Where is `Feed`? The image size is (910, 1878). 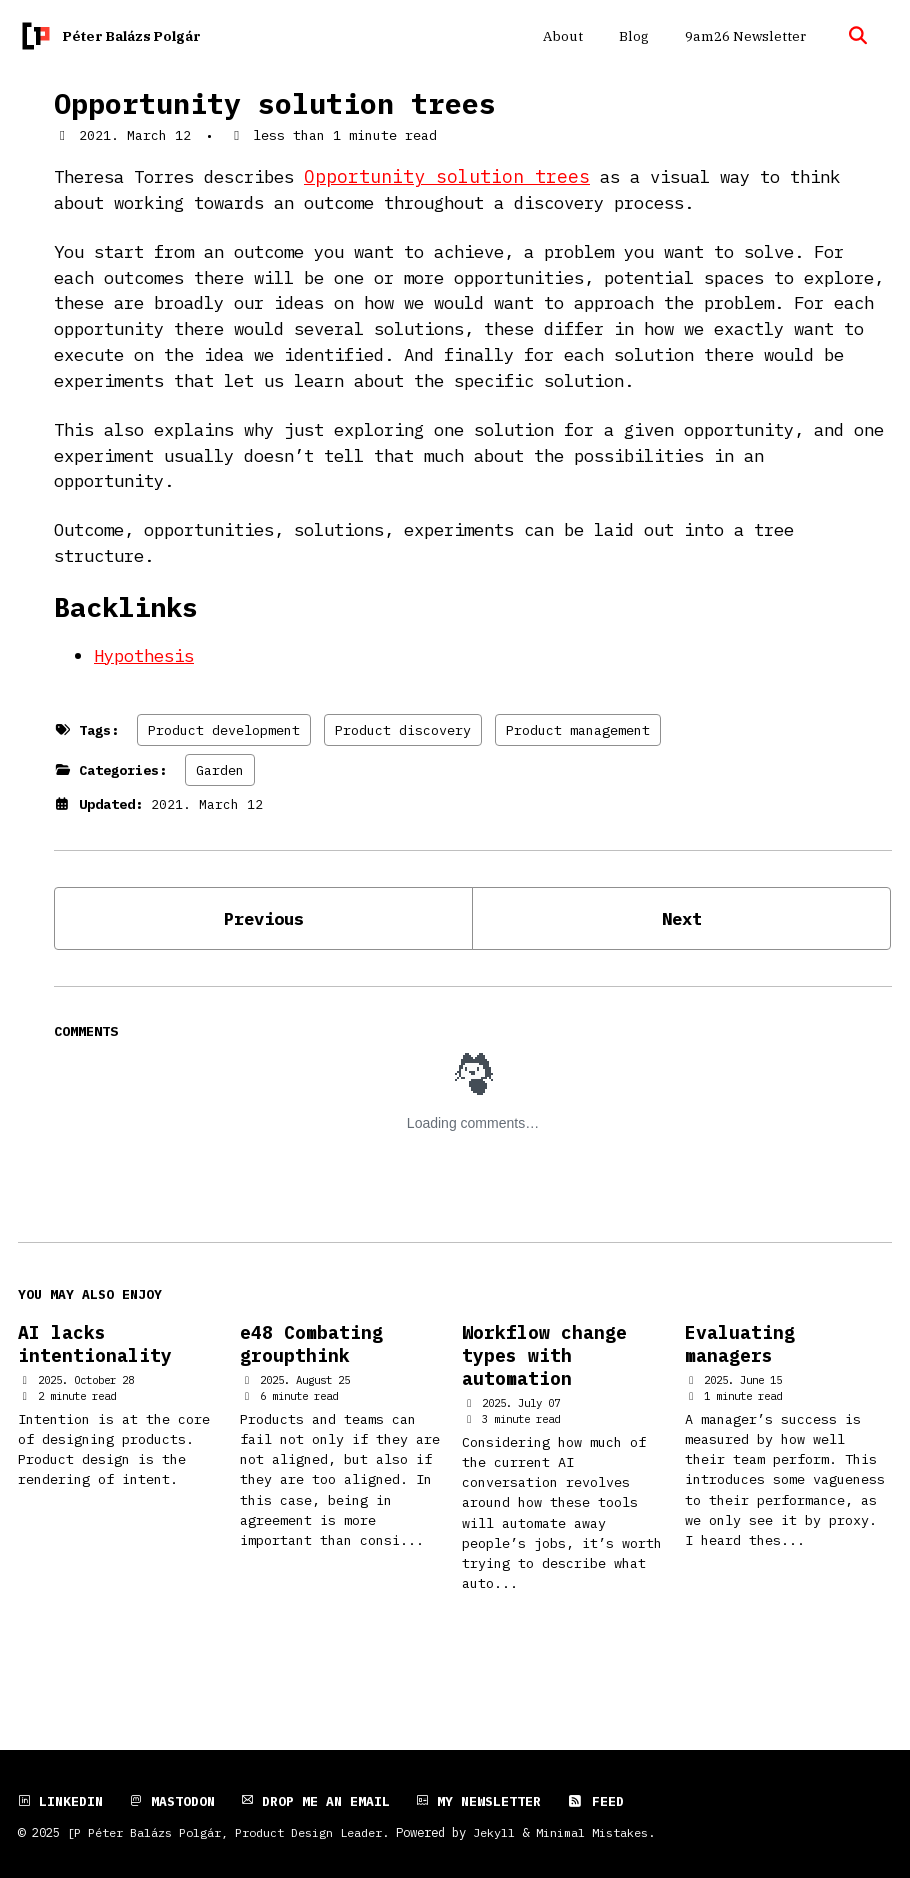
Feed is located at coordinates (595, 1801).